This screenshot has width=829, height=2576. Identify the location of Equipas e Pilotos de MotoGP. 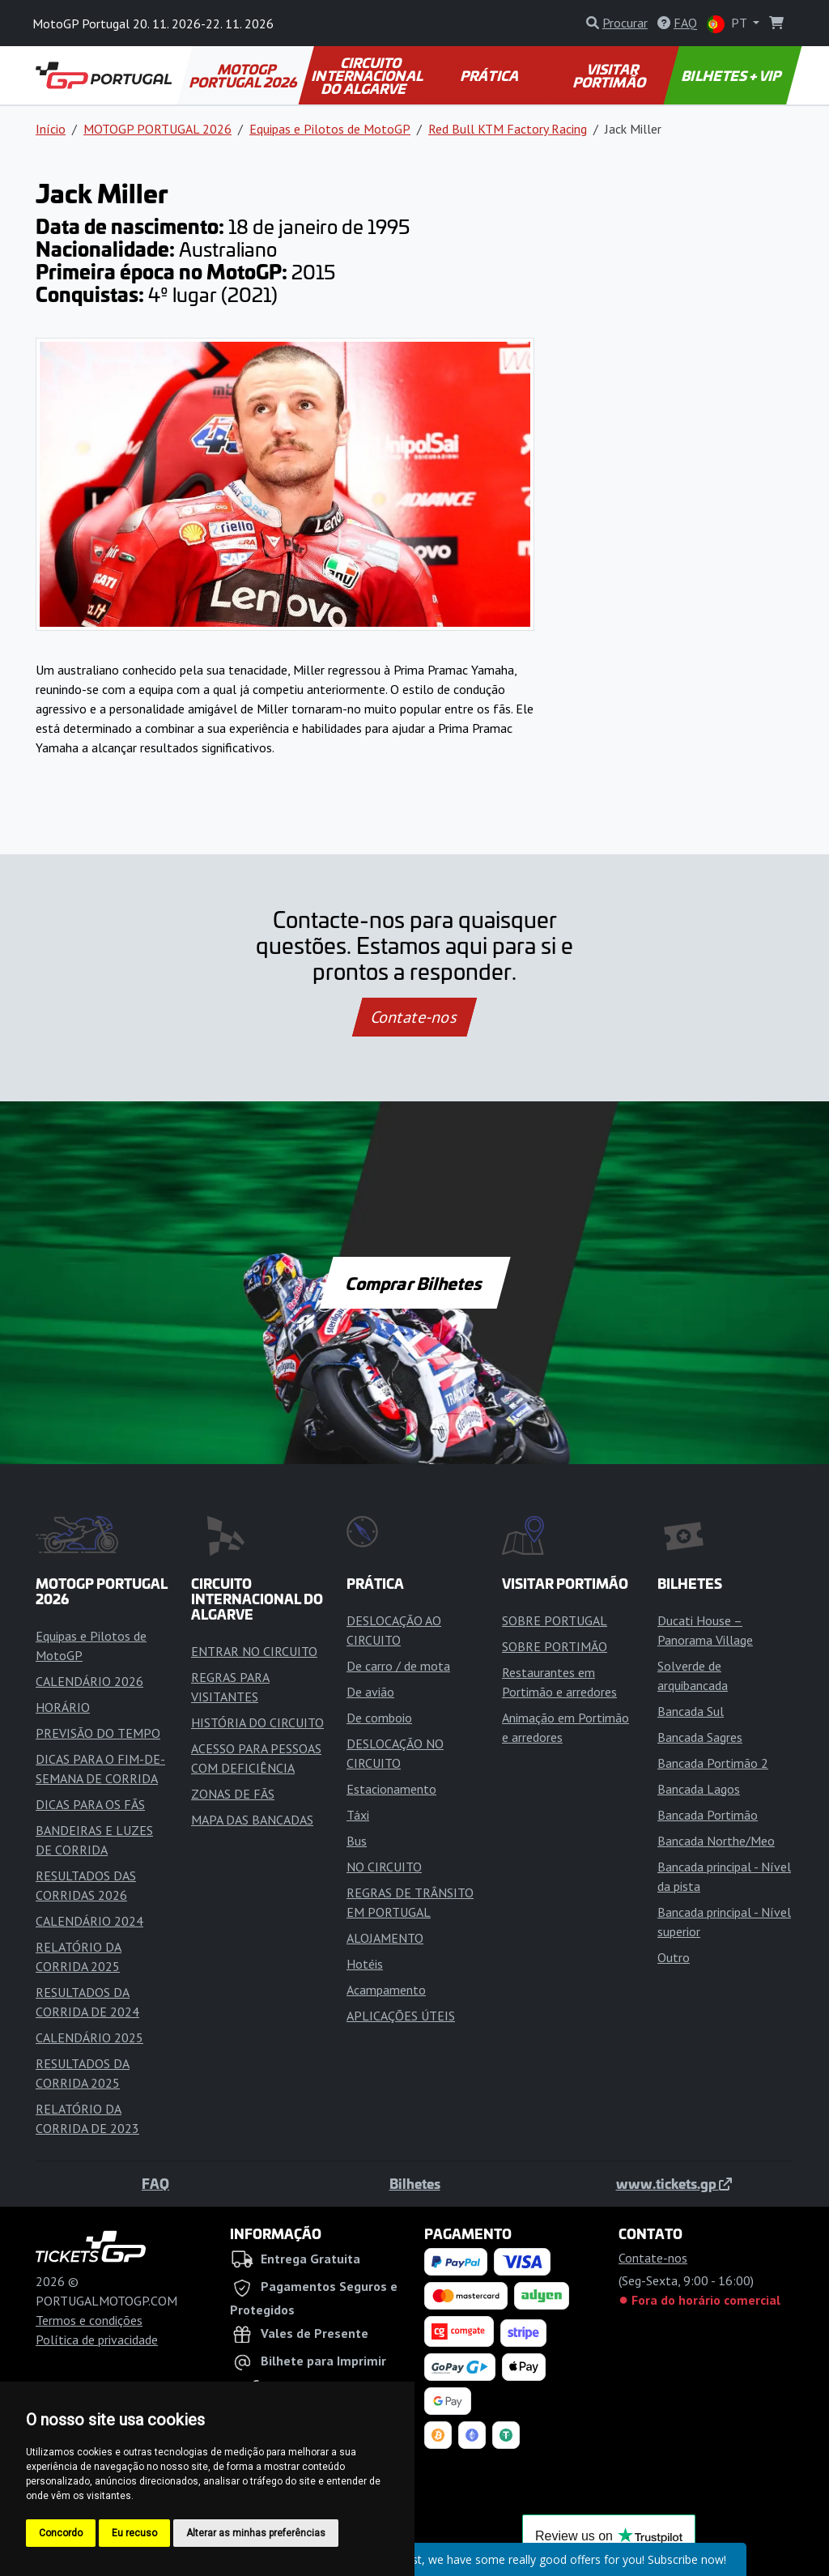
(329, 129).